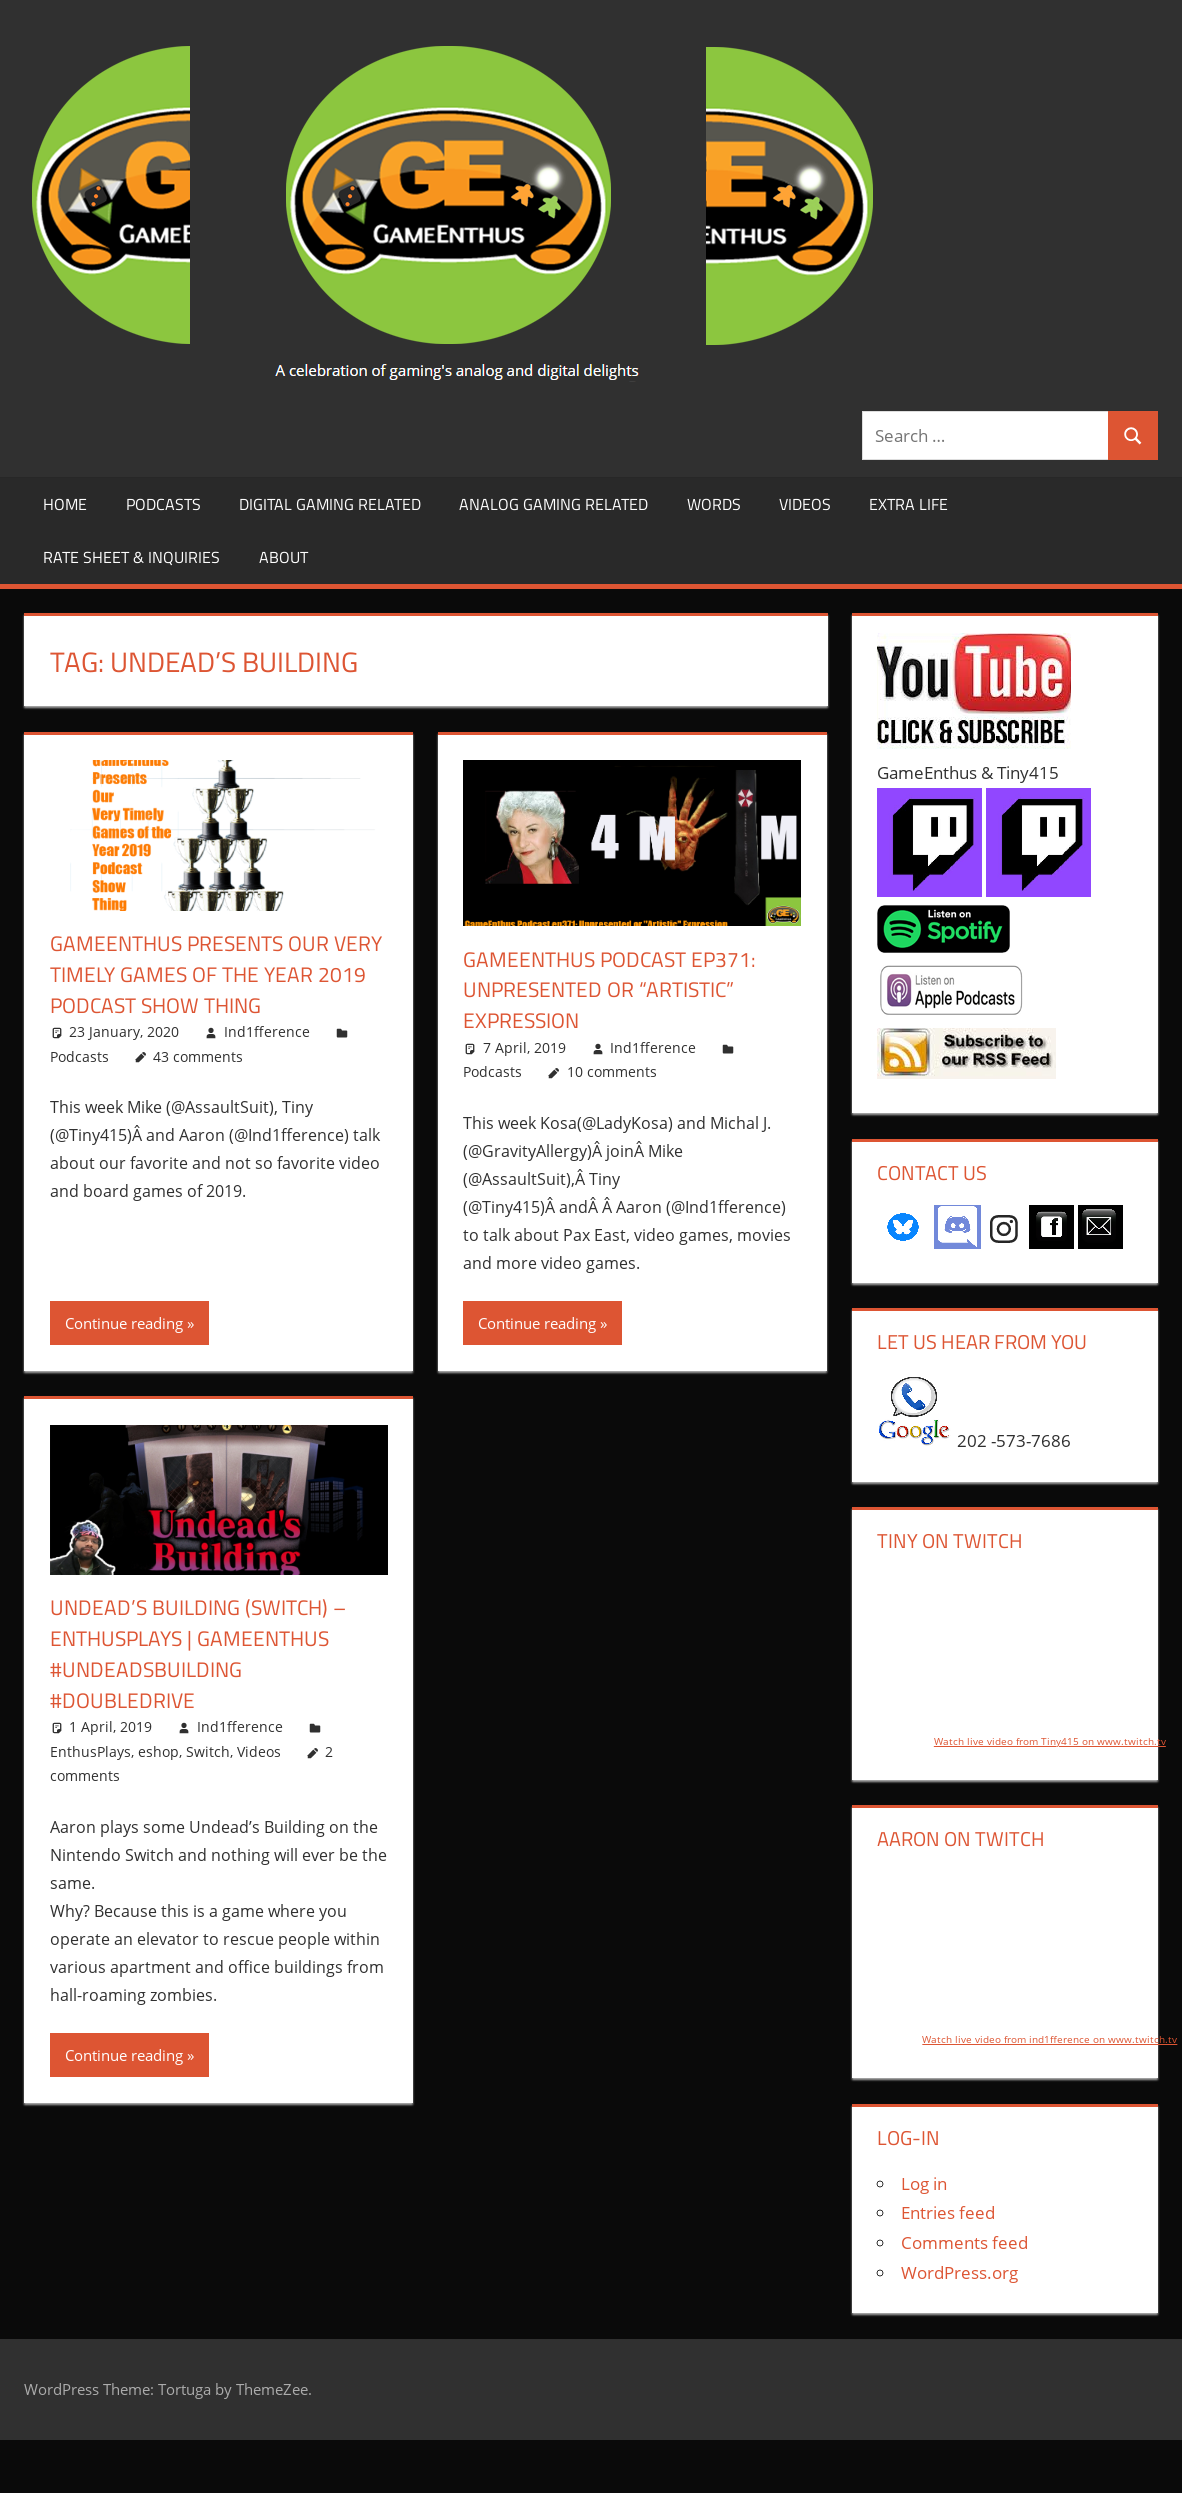  I want to click on Comments feed, so click(964, 2242).